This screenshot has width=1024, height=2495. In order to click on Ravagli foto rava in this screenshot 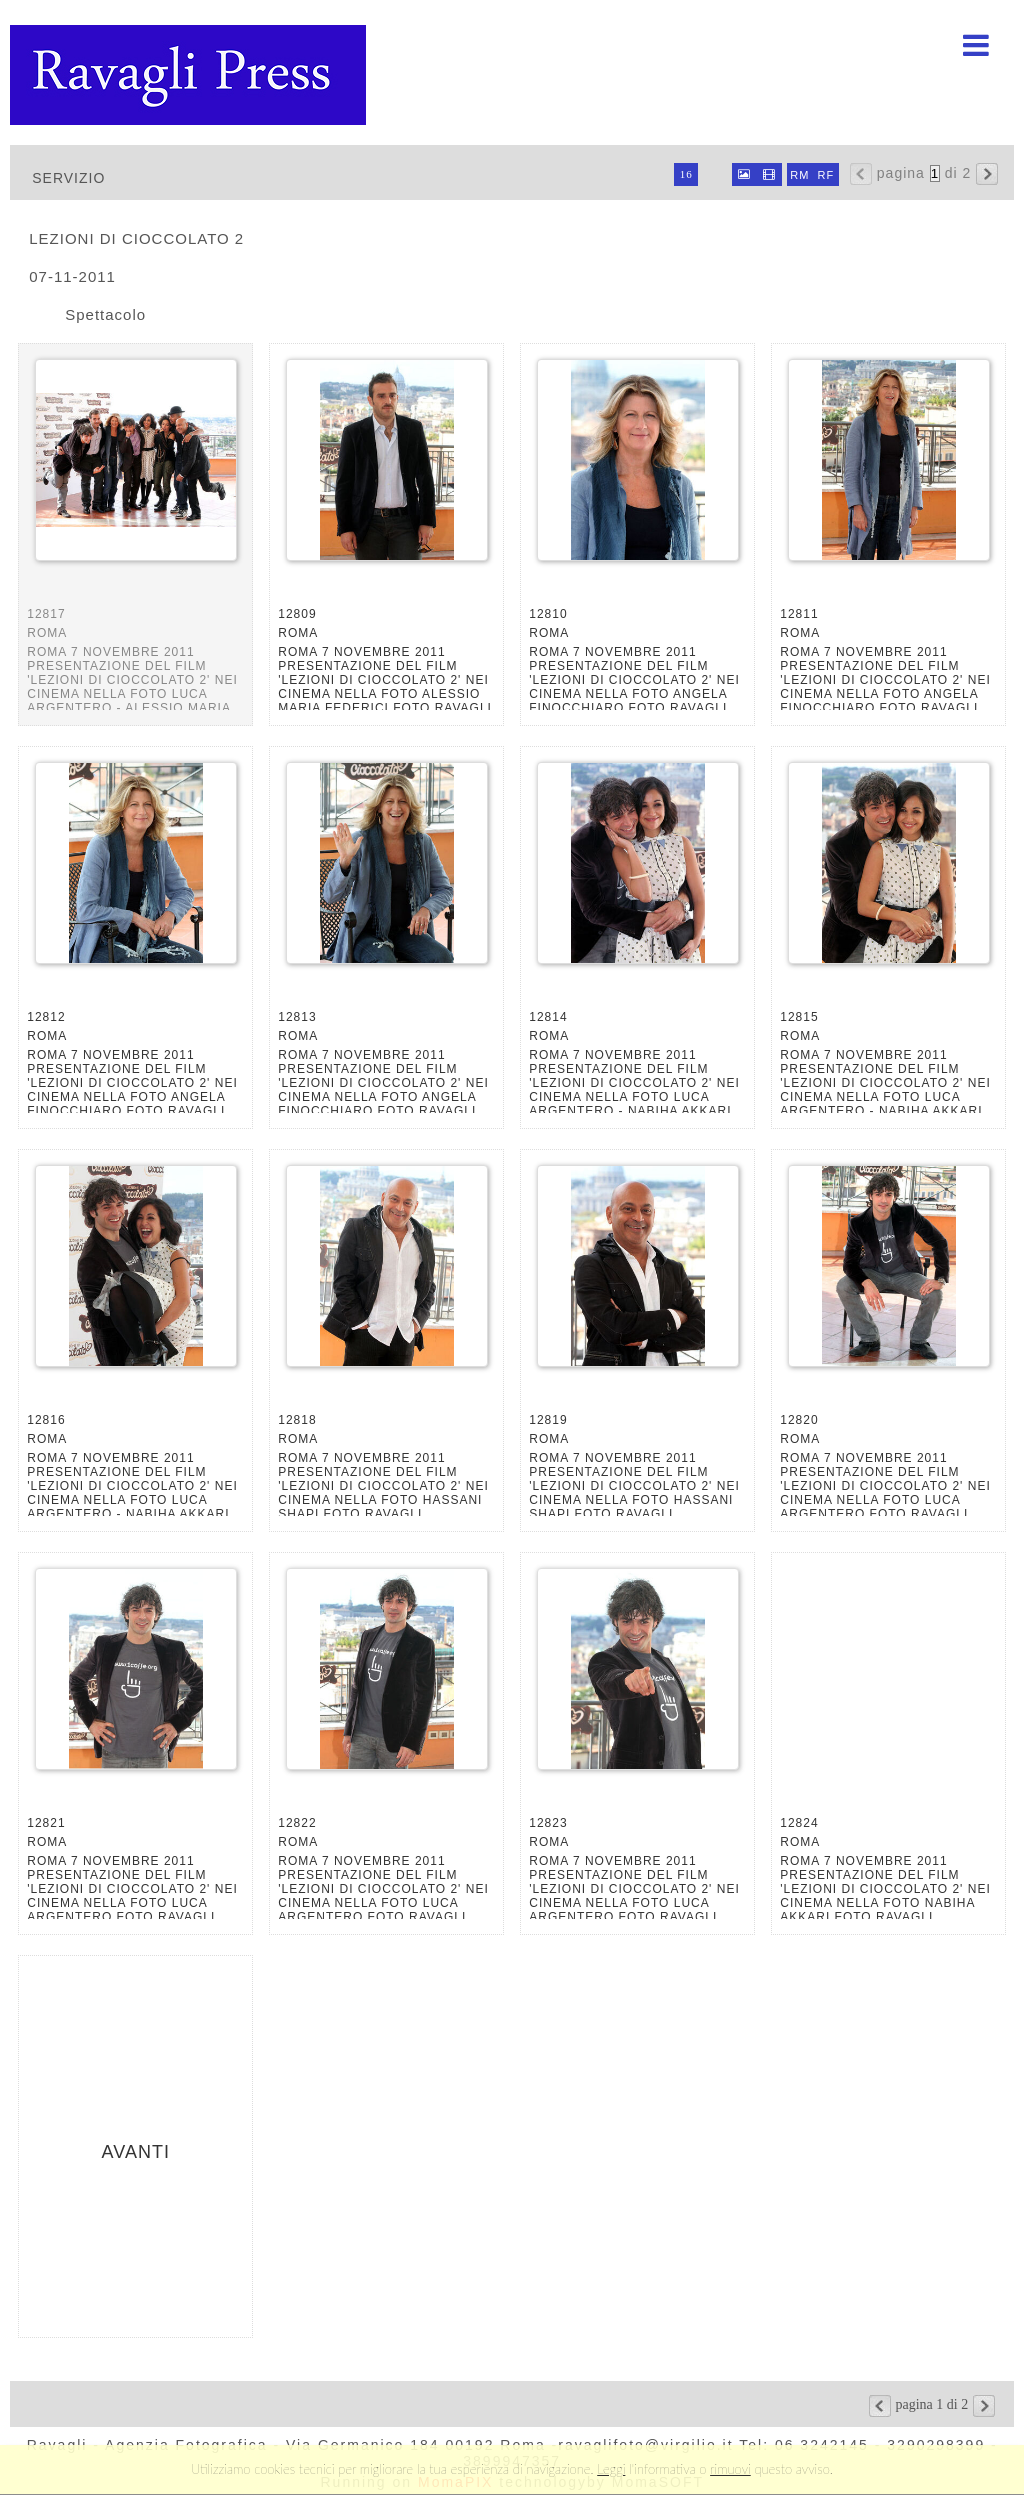, I will do `click(190, 75)`.